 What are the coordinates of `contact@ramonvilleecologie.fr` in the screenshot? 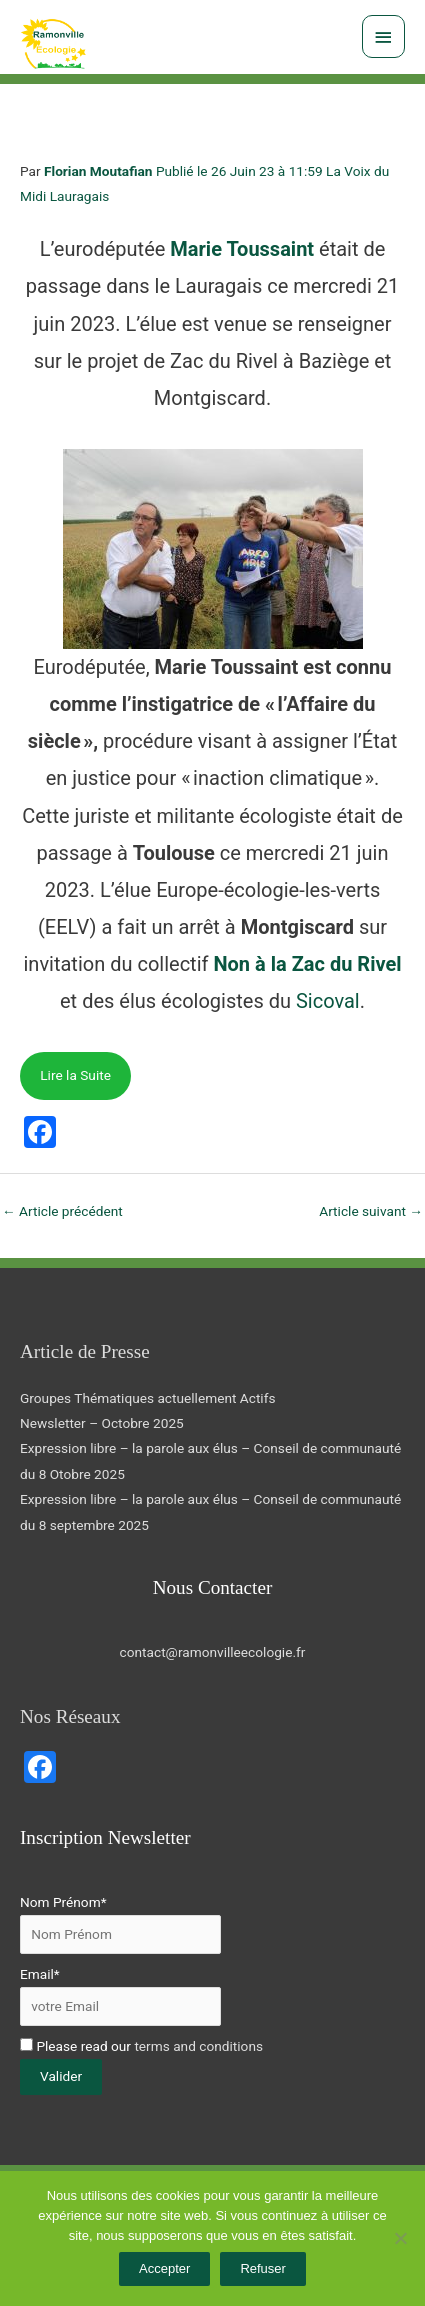 It's located at (213, 1652).